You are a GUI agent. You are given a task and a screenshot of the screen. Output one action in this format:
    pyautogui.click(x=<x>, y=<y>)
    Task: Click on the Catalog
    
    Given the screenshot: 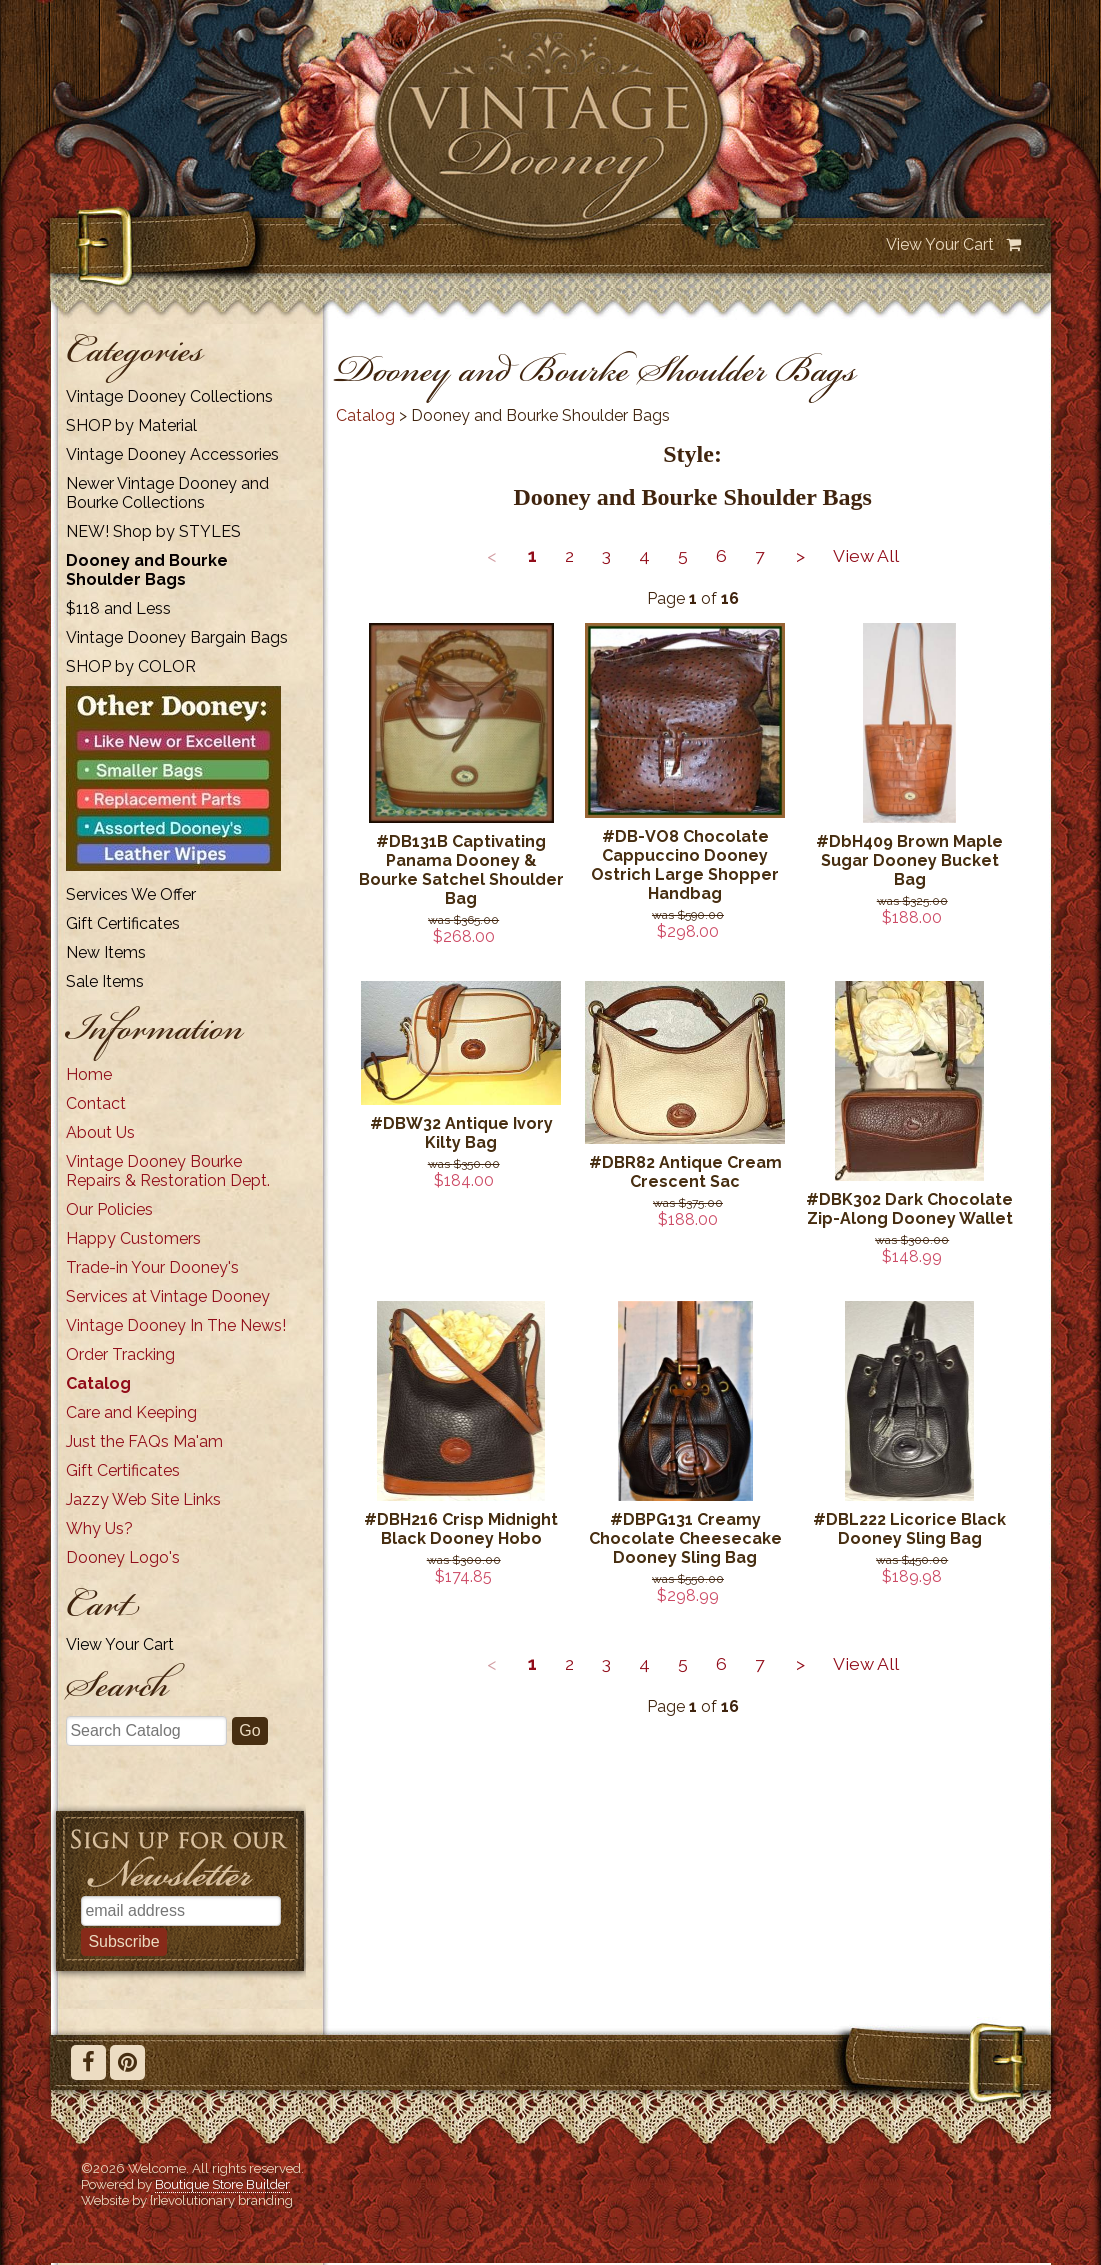 What is the action you would take?
    pyautogui.click(x=98, y=1383)
    